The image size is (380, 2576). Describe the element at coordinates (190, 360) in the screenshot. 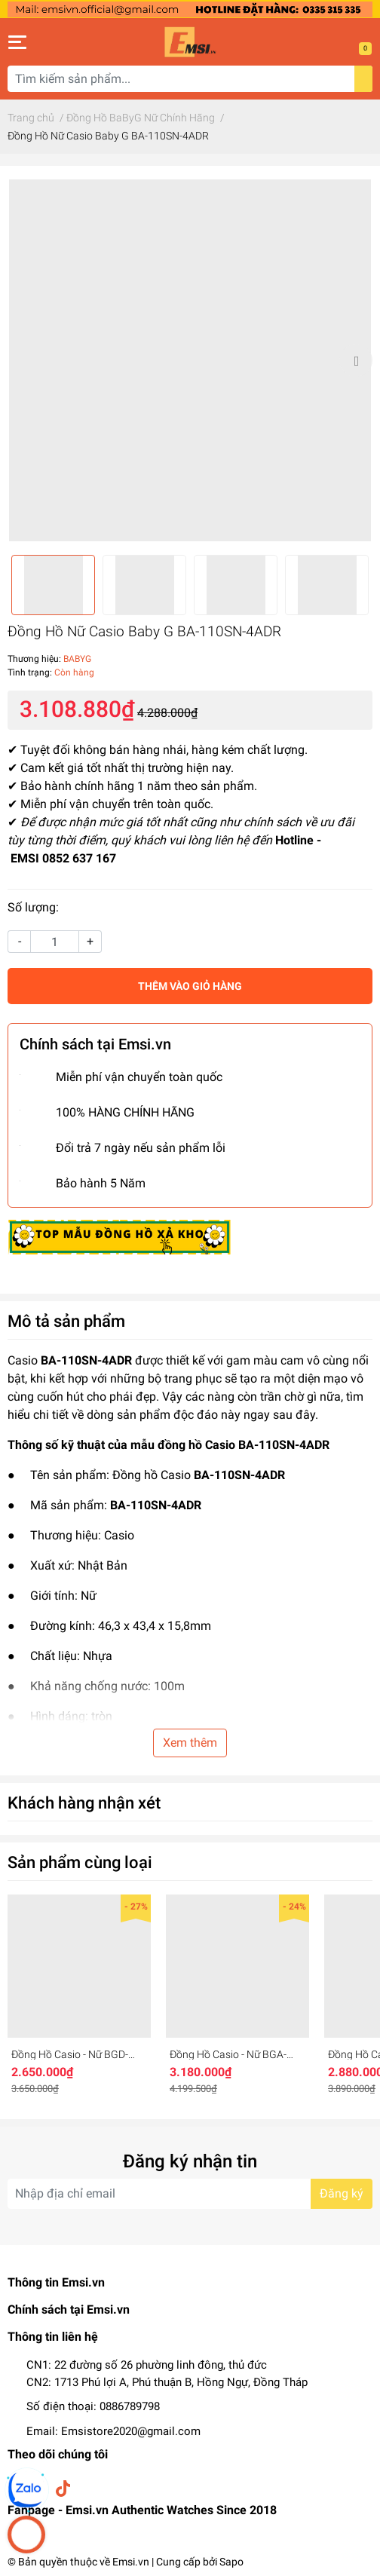

I see `[option]` at that location.